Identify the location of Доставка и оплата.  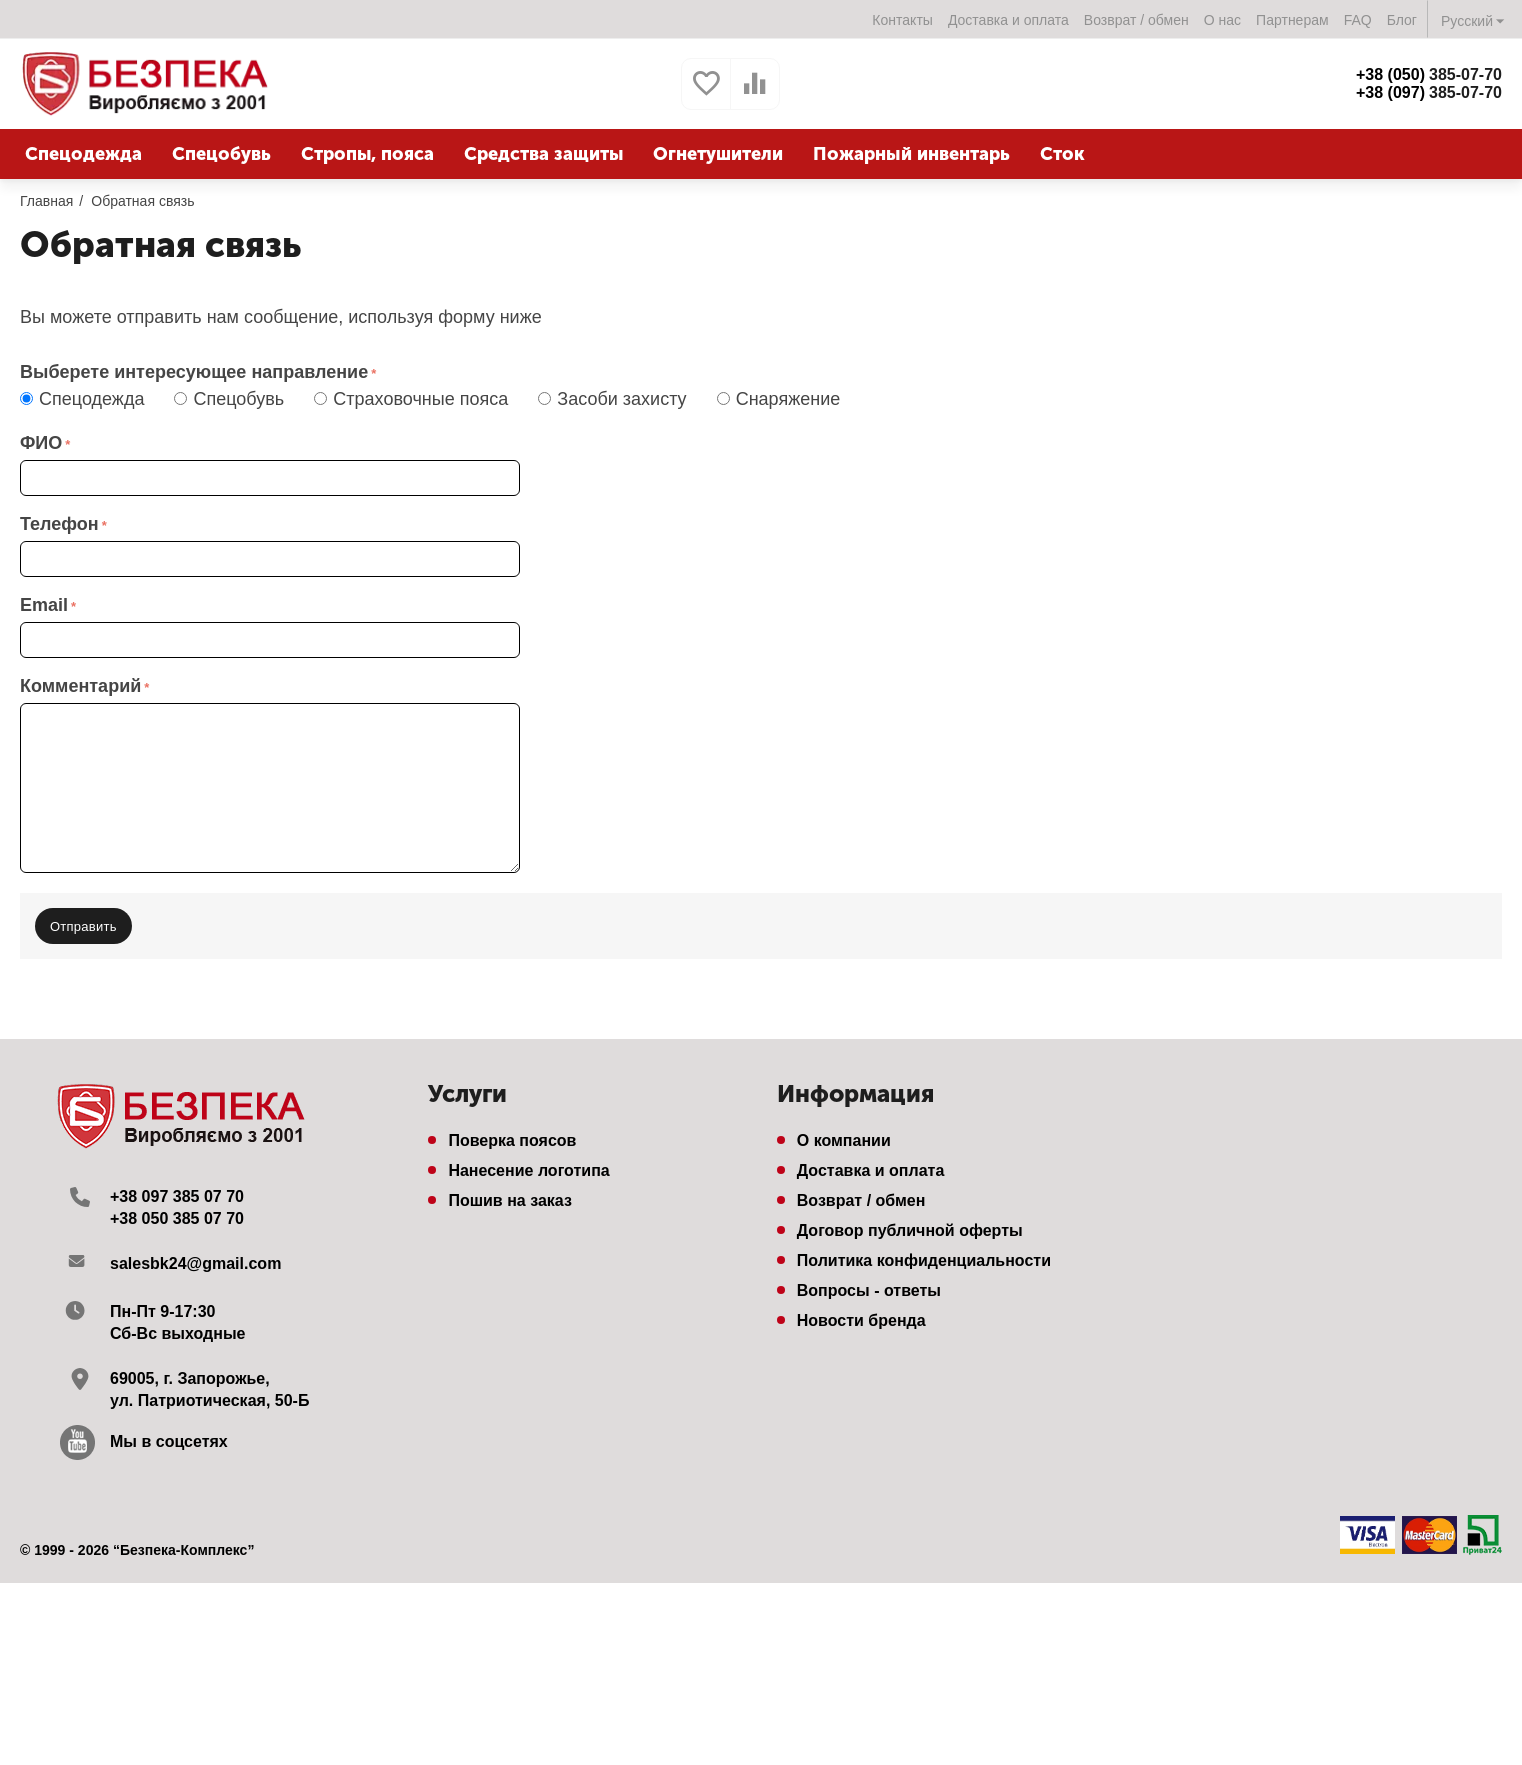
(1008, 20).